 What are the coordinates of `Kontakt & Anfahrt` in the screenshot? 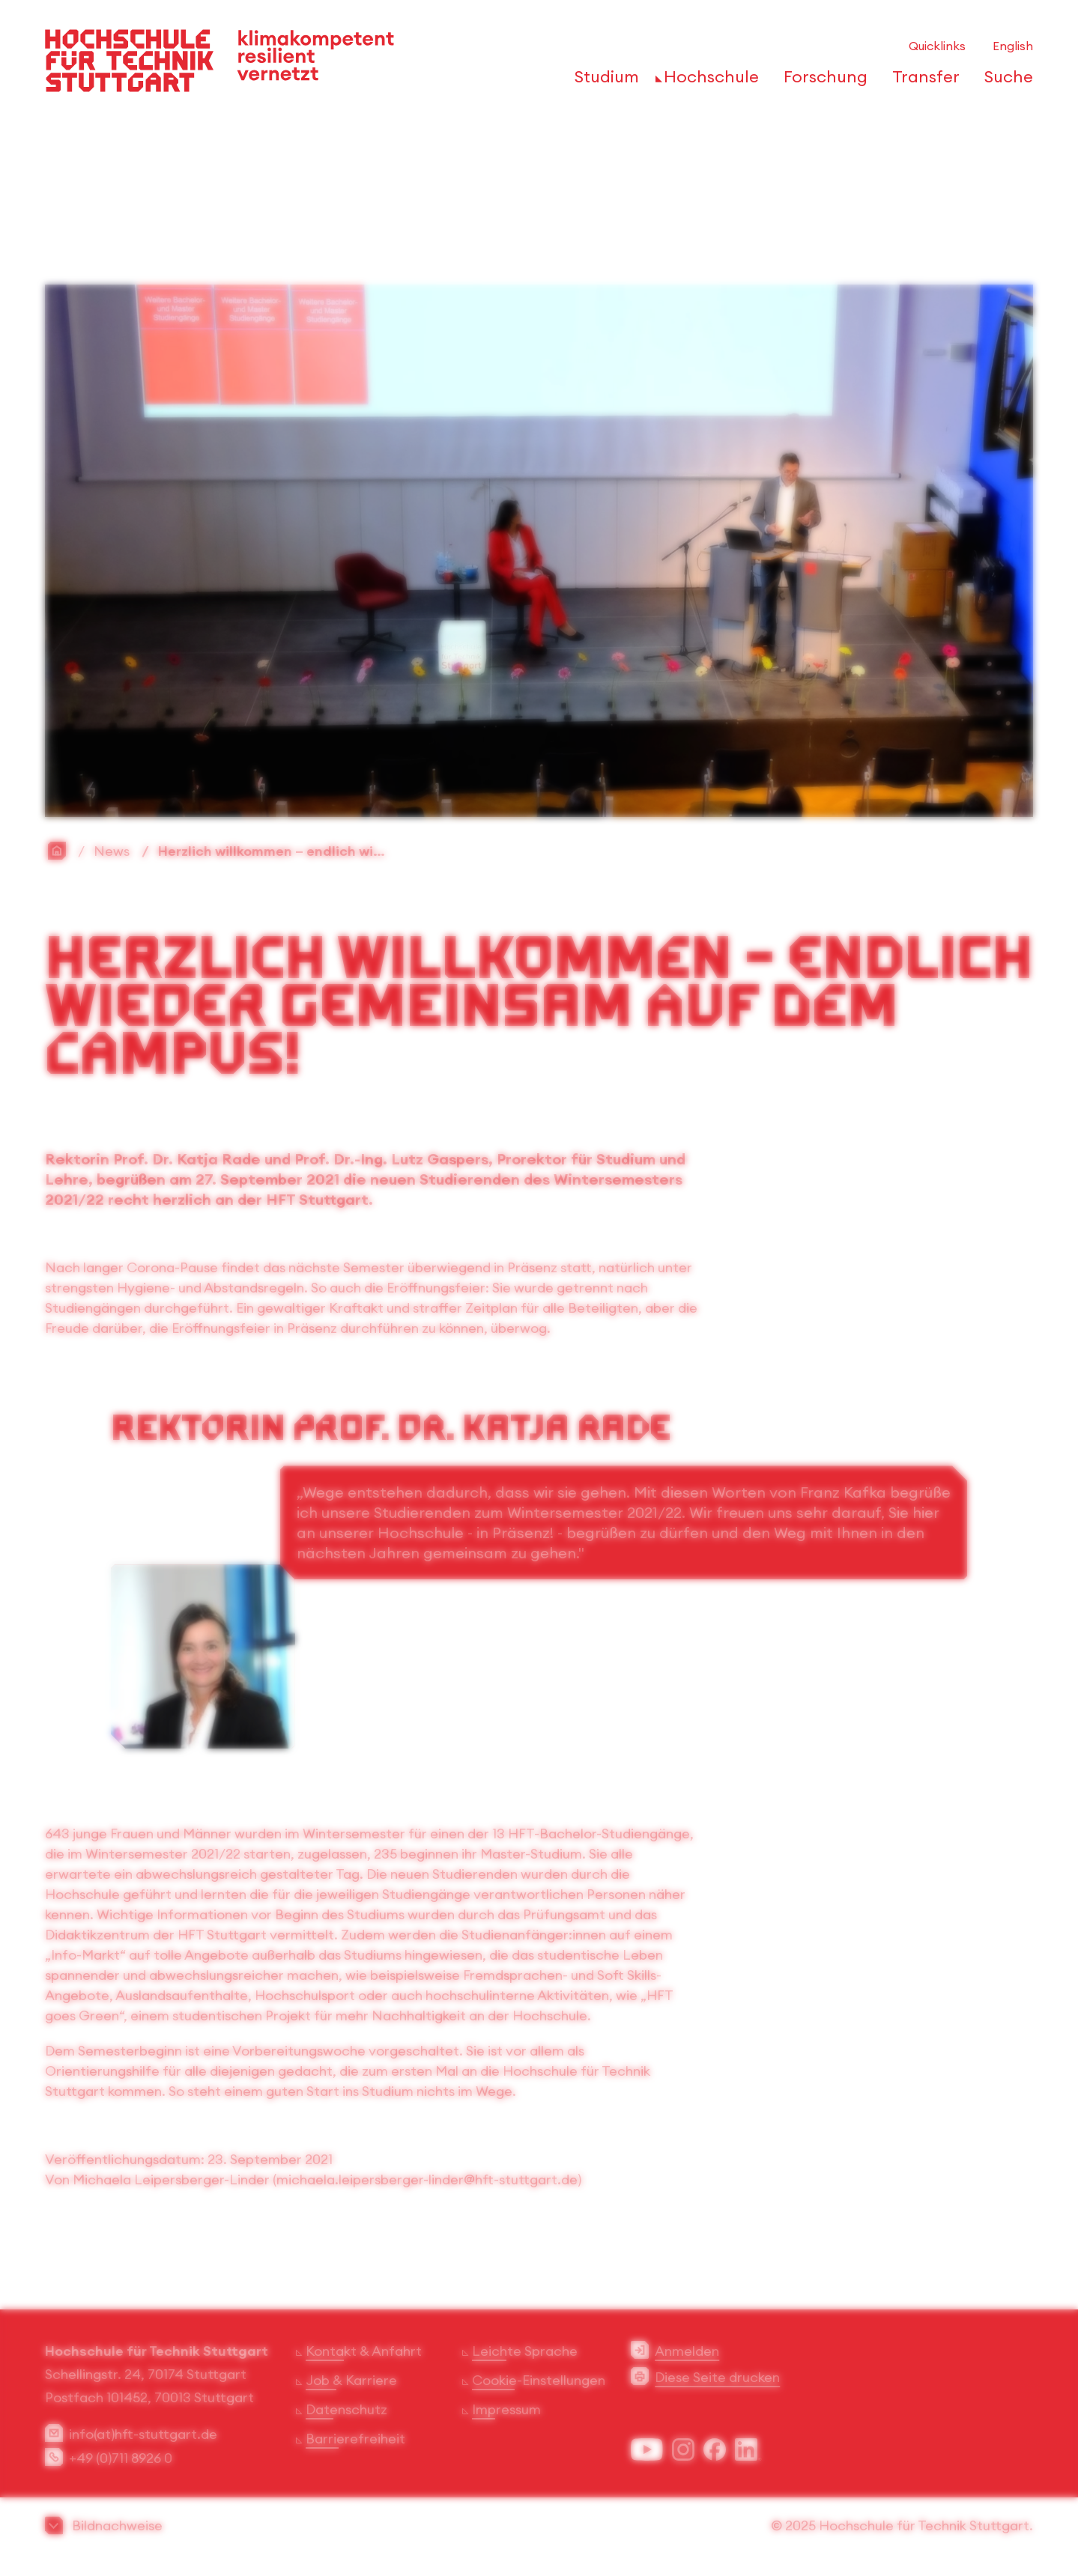 It's located at (364, 2351).